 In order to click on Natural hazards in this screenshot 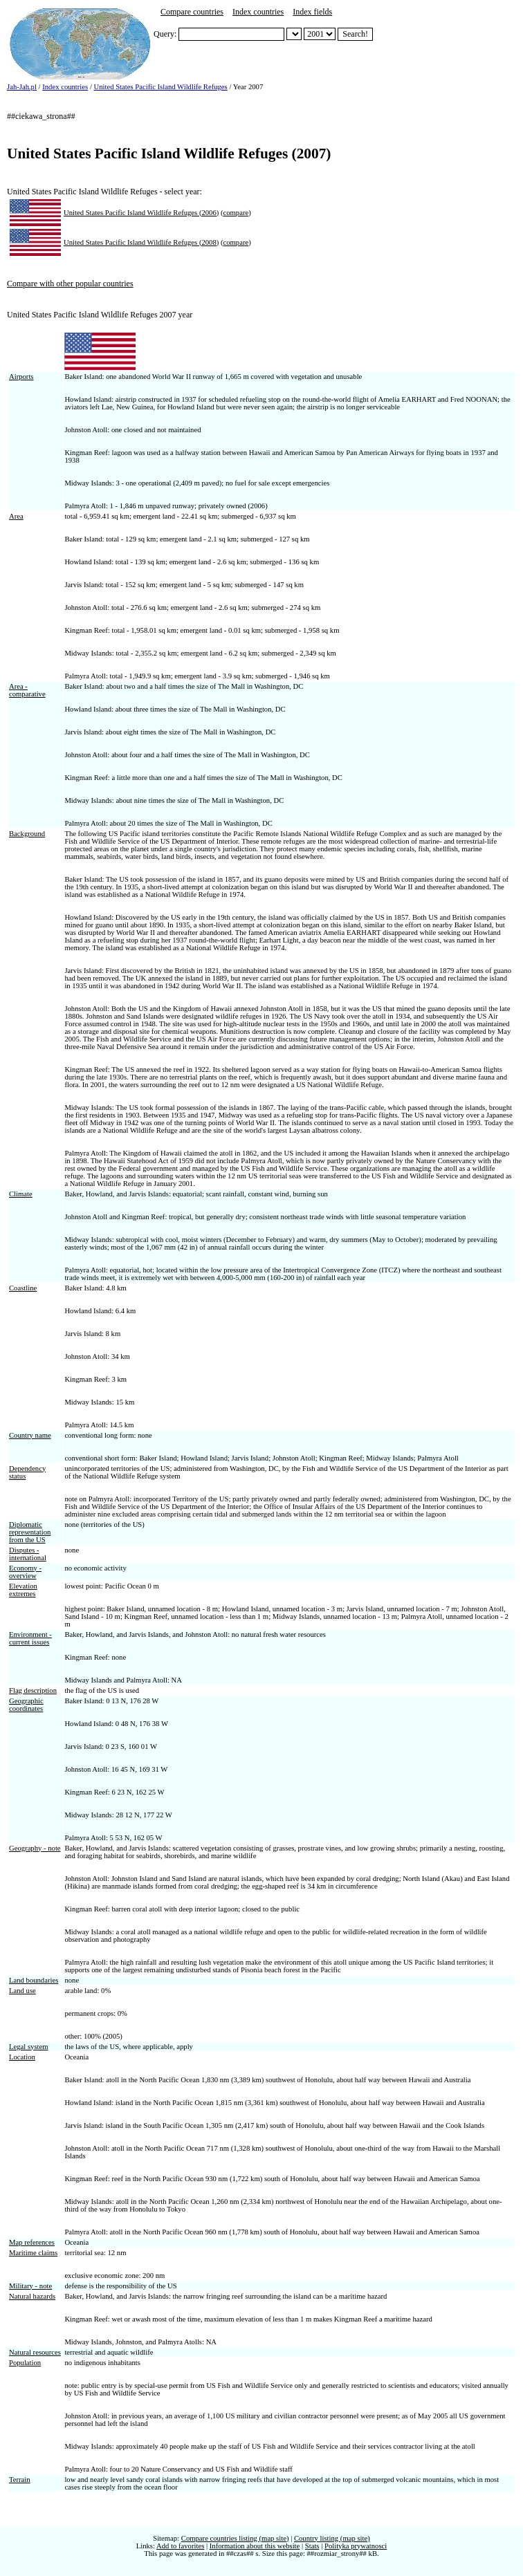, I will do `click(32, 2296)`.